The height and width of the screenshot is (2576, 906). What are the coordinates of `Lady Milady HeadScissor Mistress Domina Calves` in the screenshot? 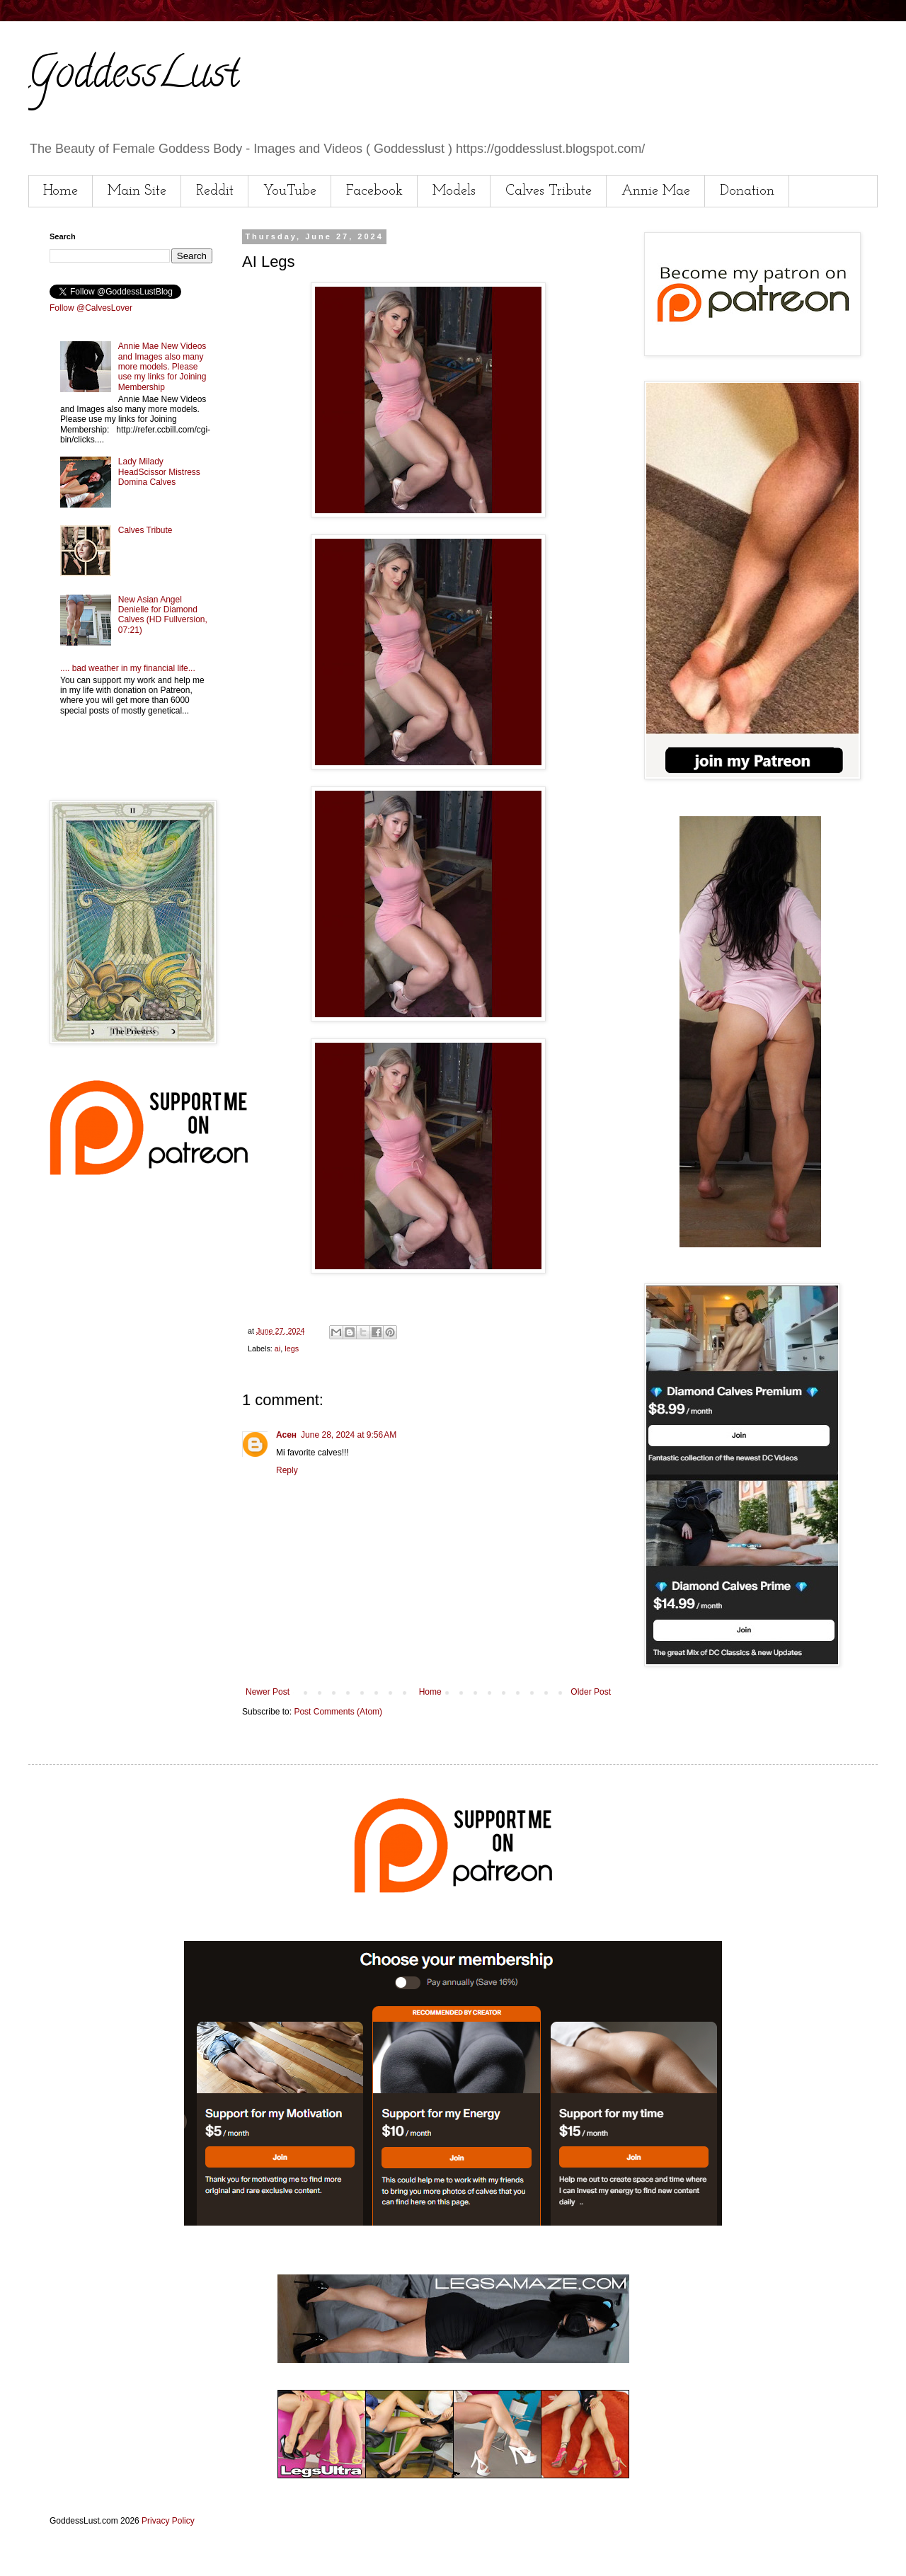 It's located at (159, 472).